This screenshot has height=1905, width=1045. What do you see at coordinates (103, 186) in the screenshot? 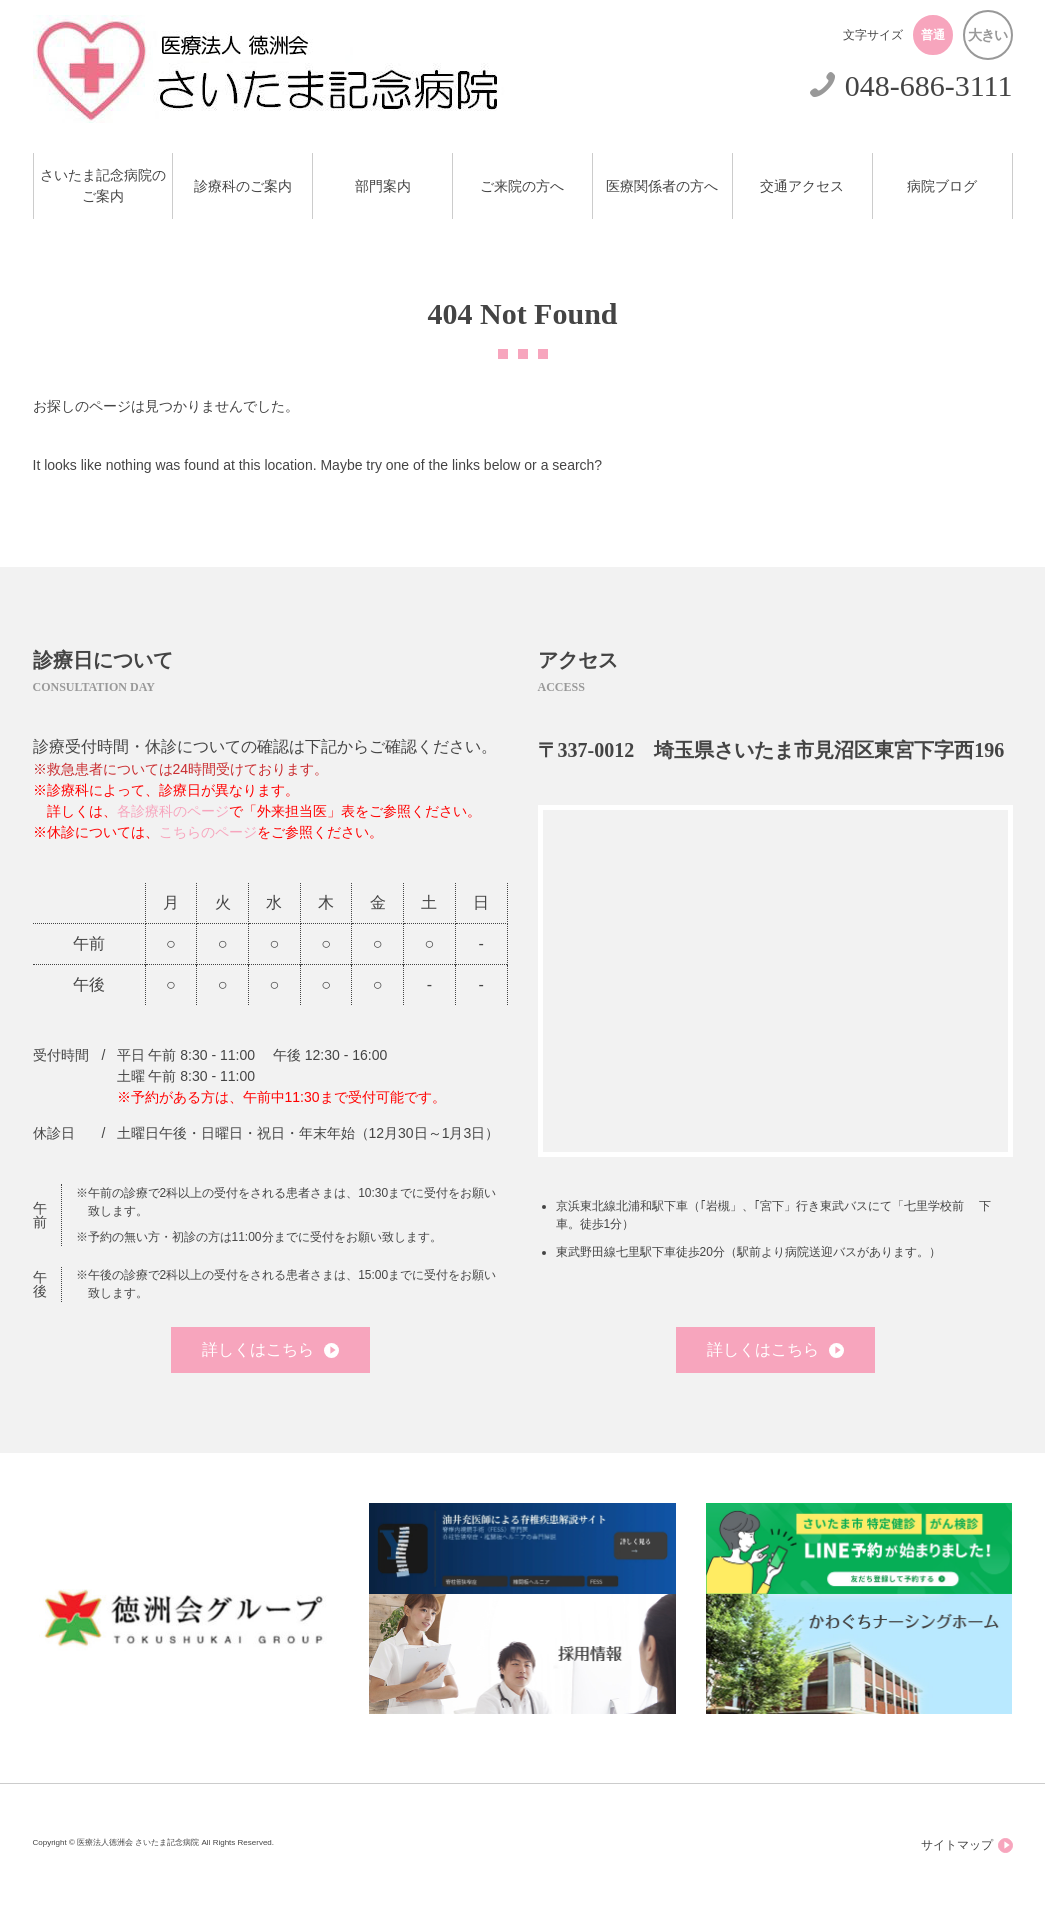
I see `さいたま記念病院のご案内` at bounding box center [103, 186].